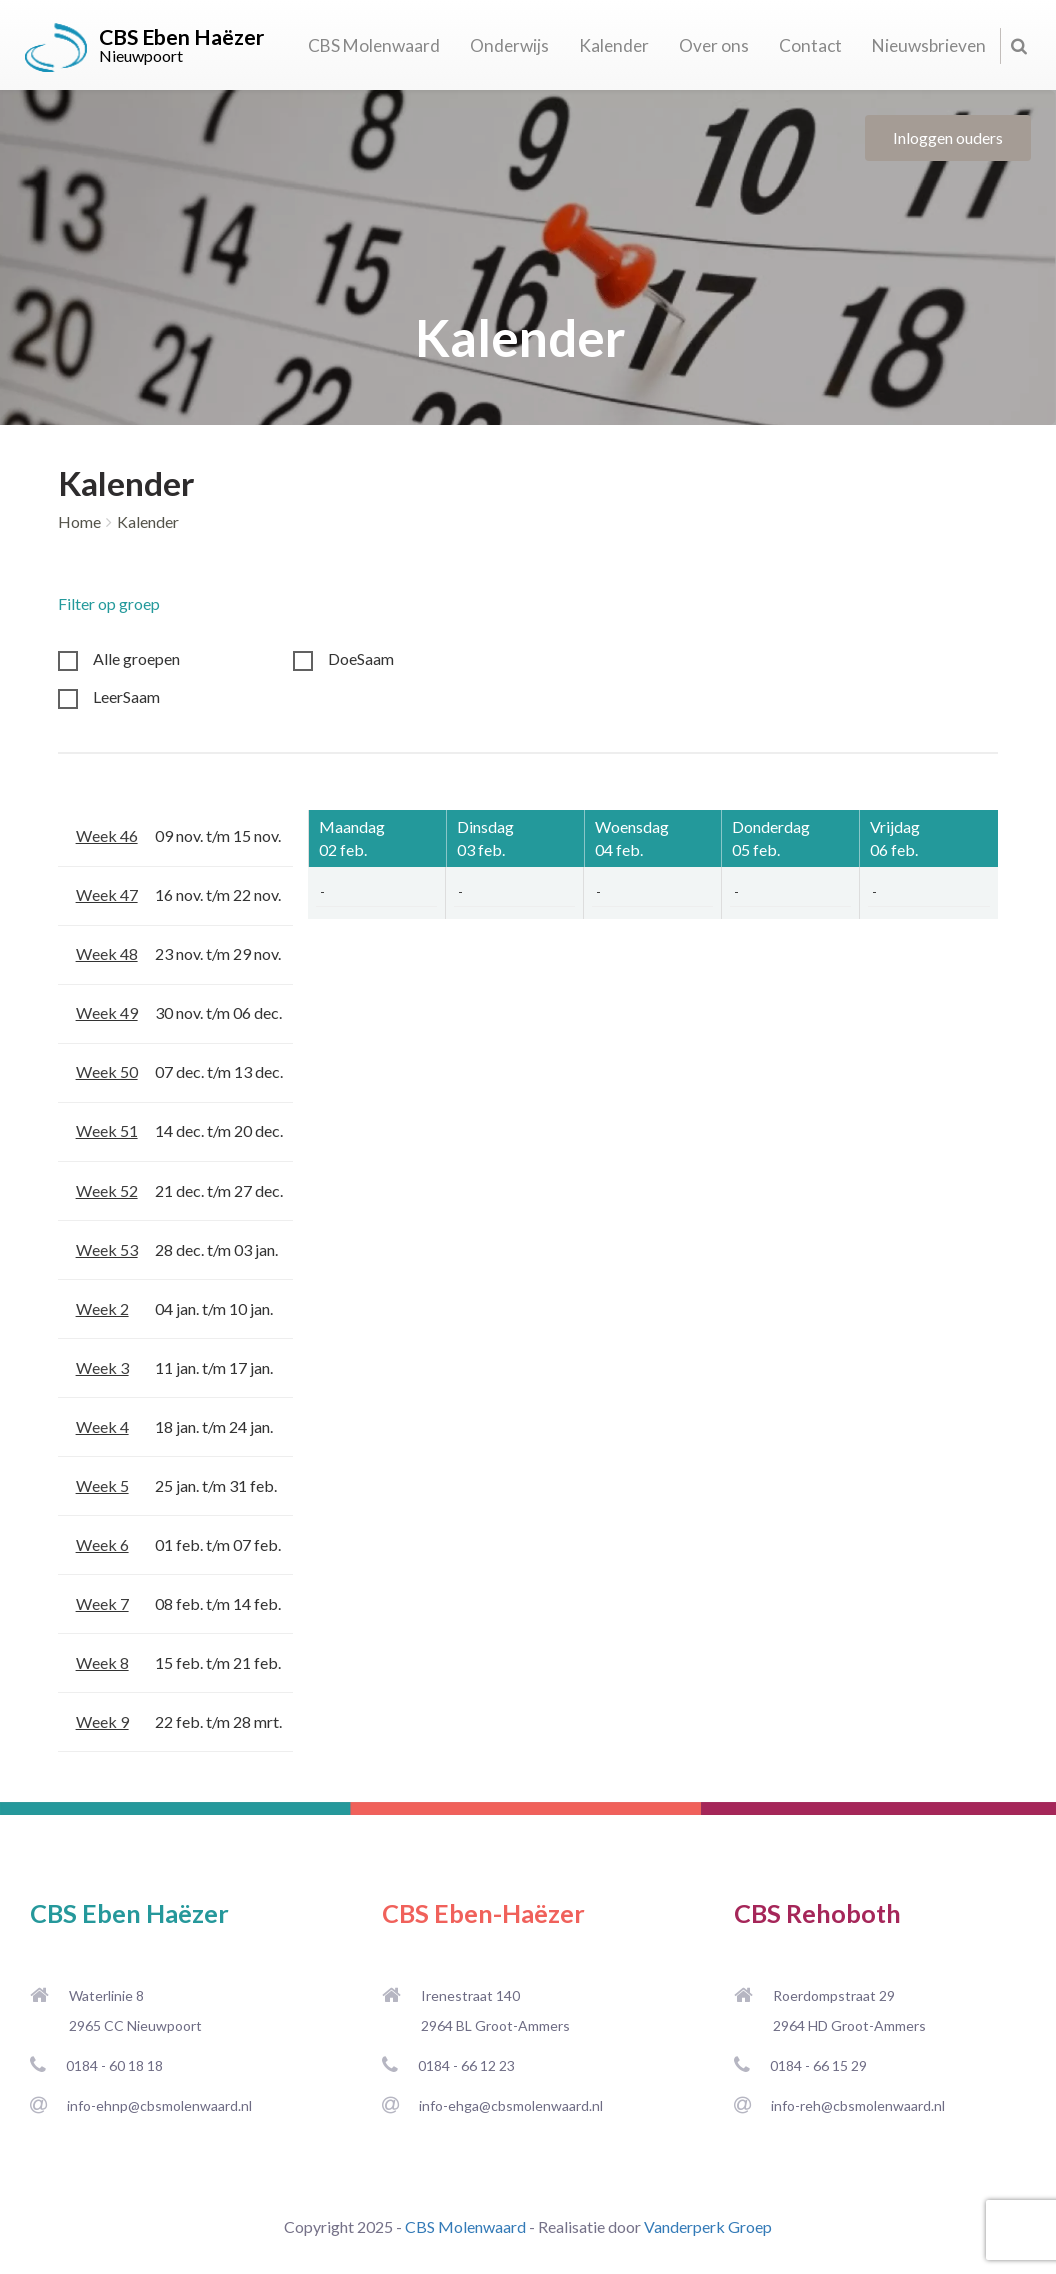 Image resolution: width=1056 pixels, height=2274 pixels. What do you see at coordinates (102, 1662) in the screenshot?
I see `Week 8` at bounding box center [102, 1662].